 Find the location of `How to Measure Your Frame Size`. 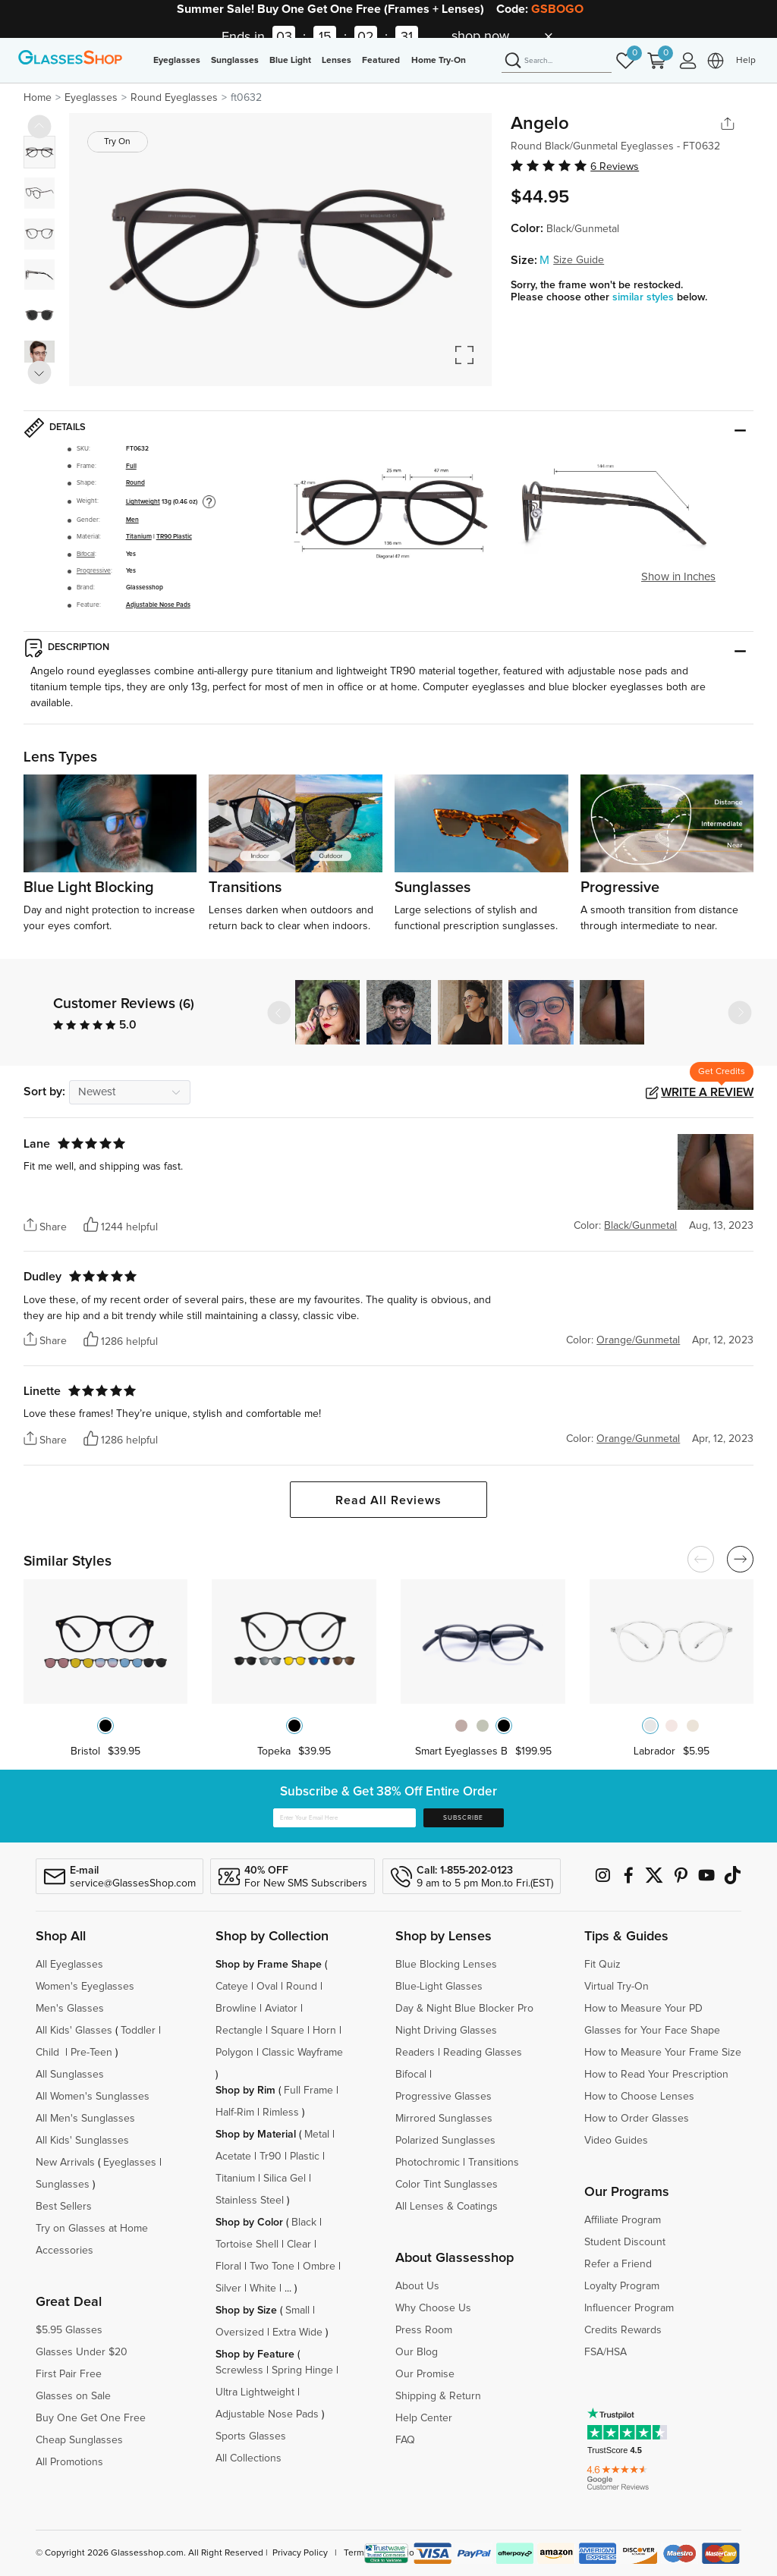

How to Measure Your Frame Size is located at coordinates (662, 2052).